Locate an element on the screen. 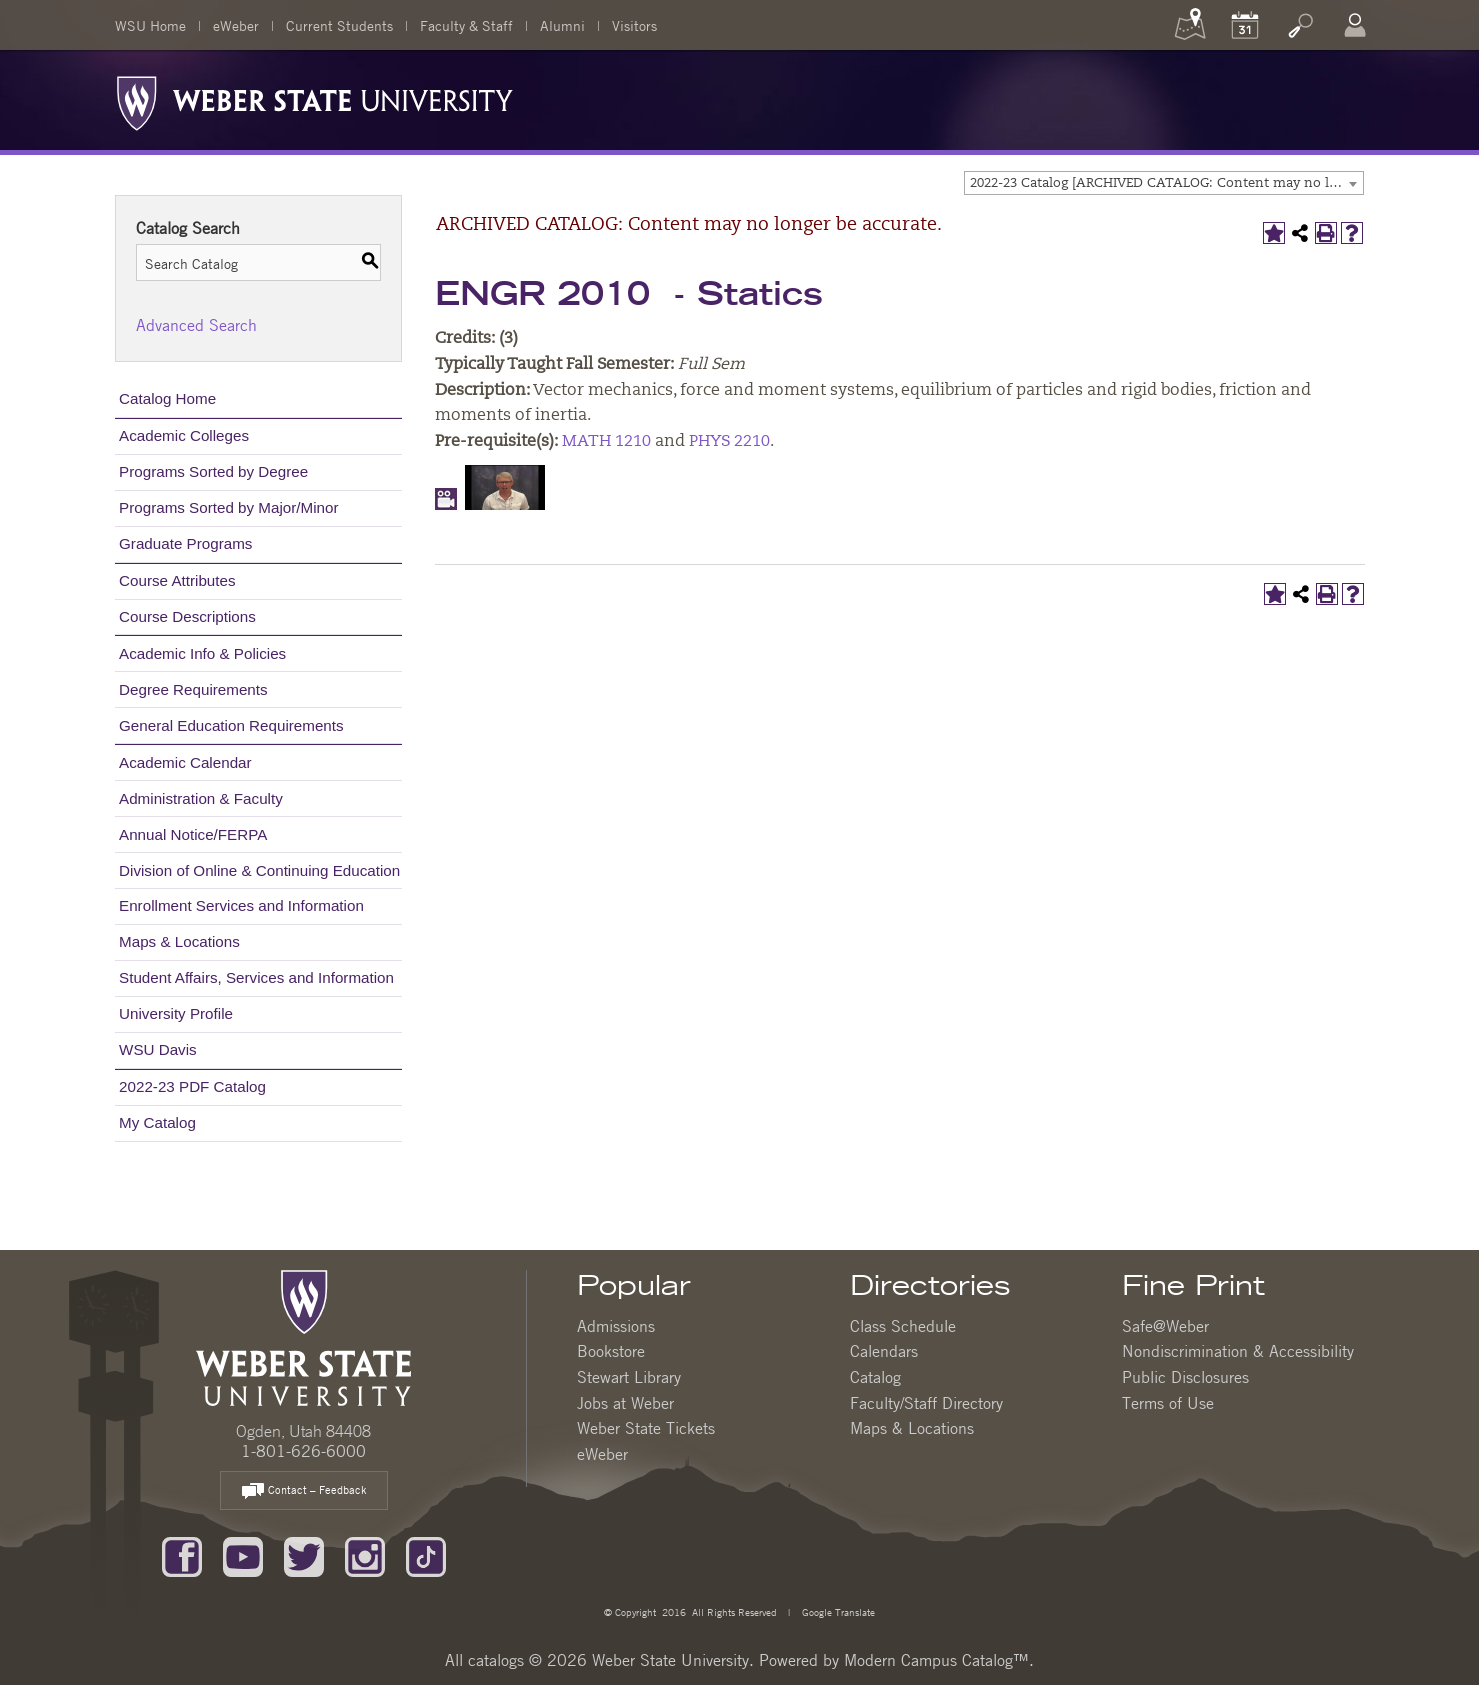 This screenshot has width=1479, height=1685. Visitors is located at coordinates (634, 25).